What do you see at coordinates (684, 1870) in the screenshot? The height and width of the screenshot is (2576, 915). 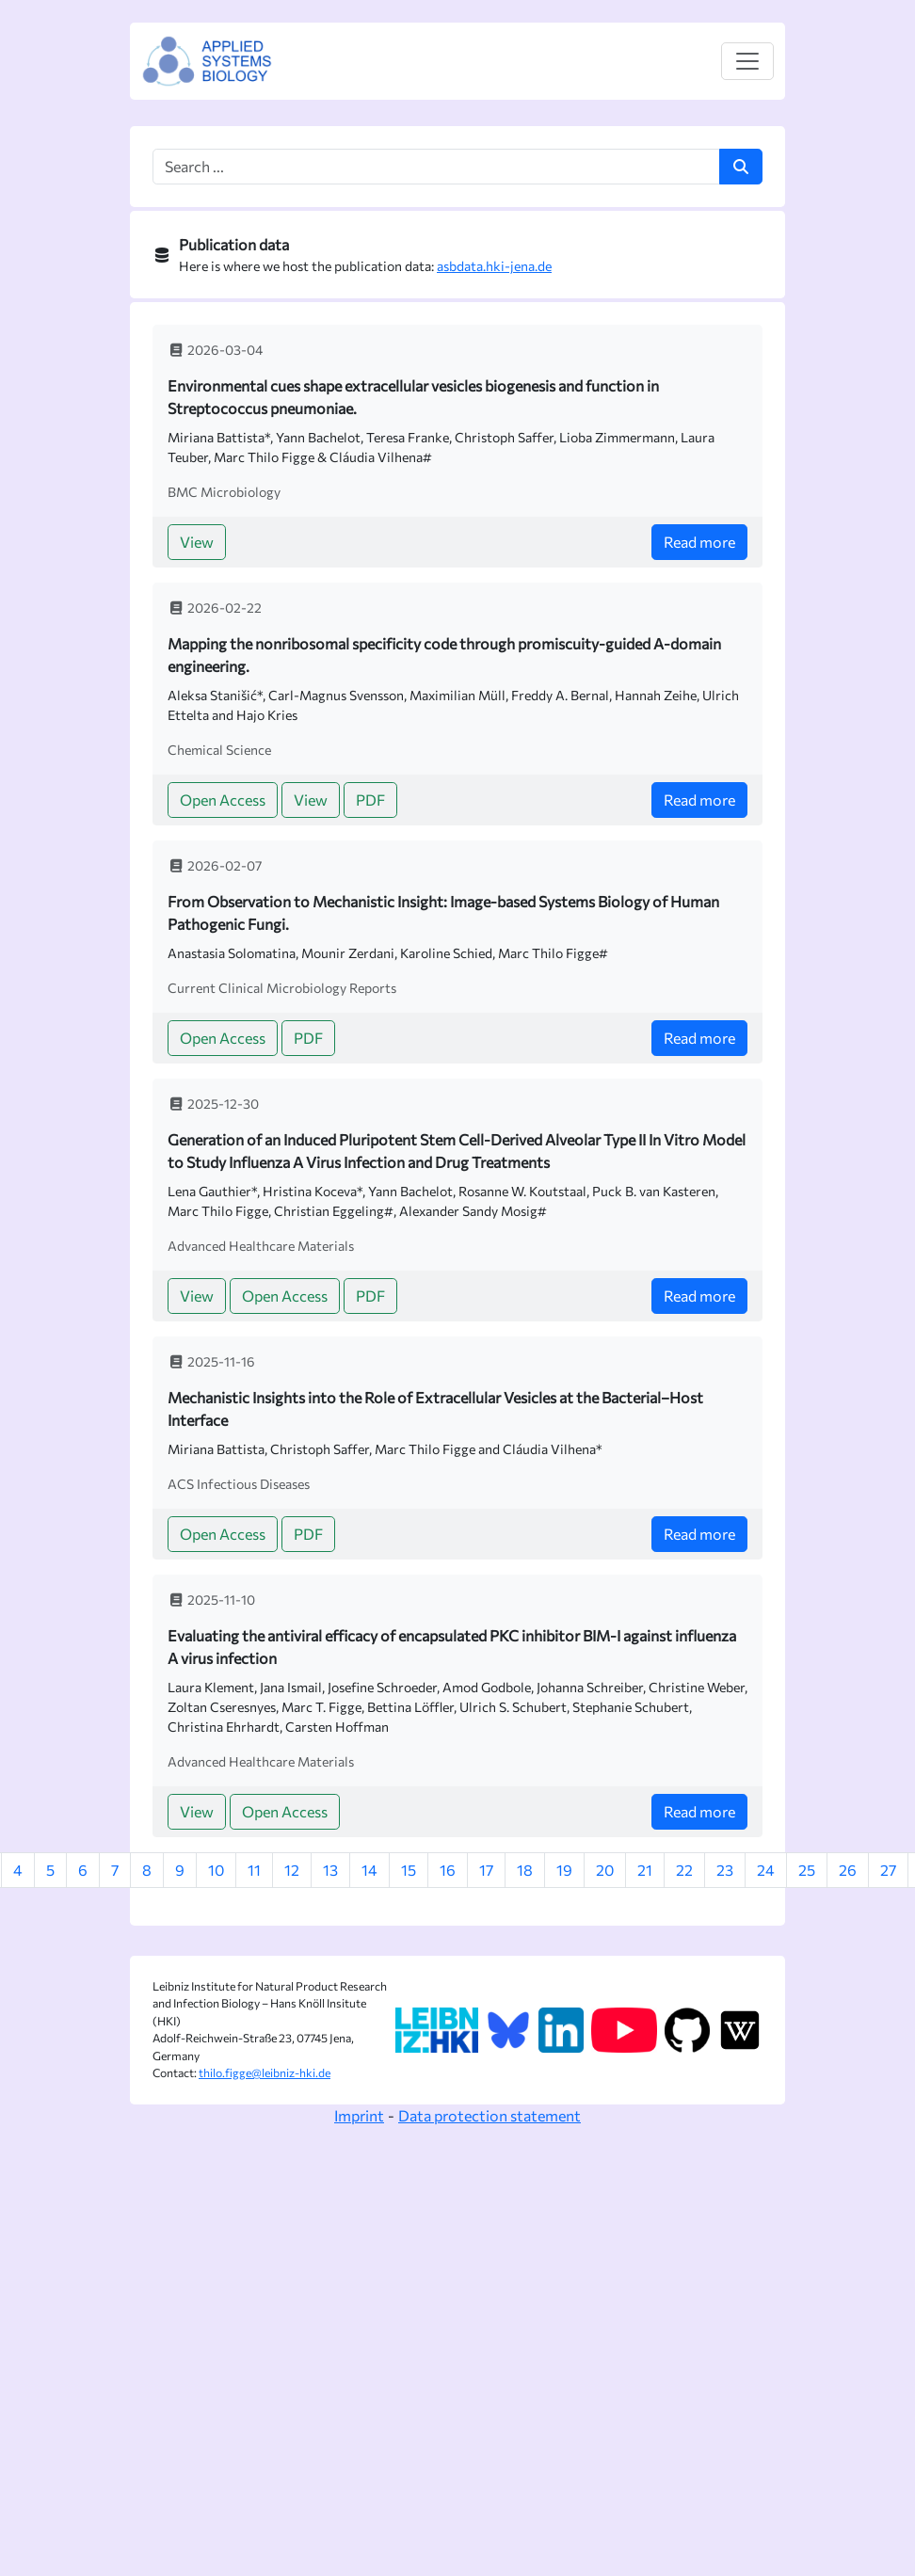 I see `22` at bounding box center [684, 1870].